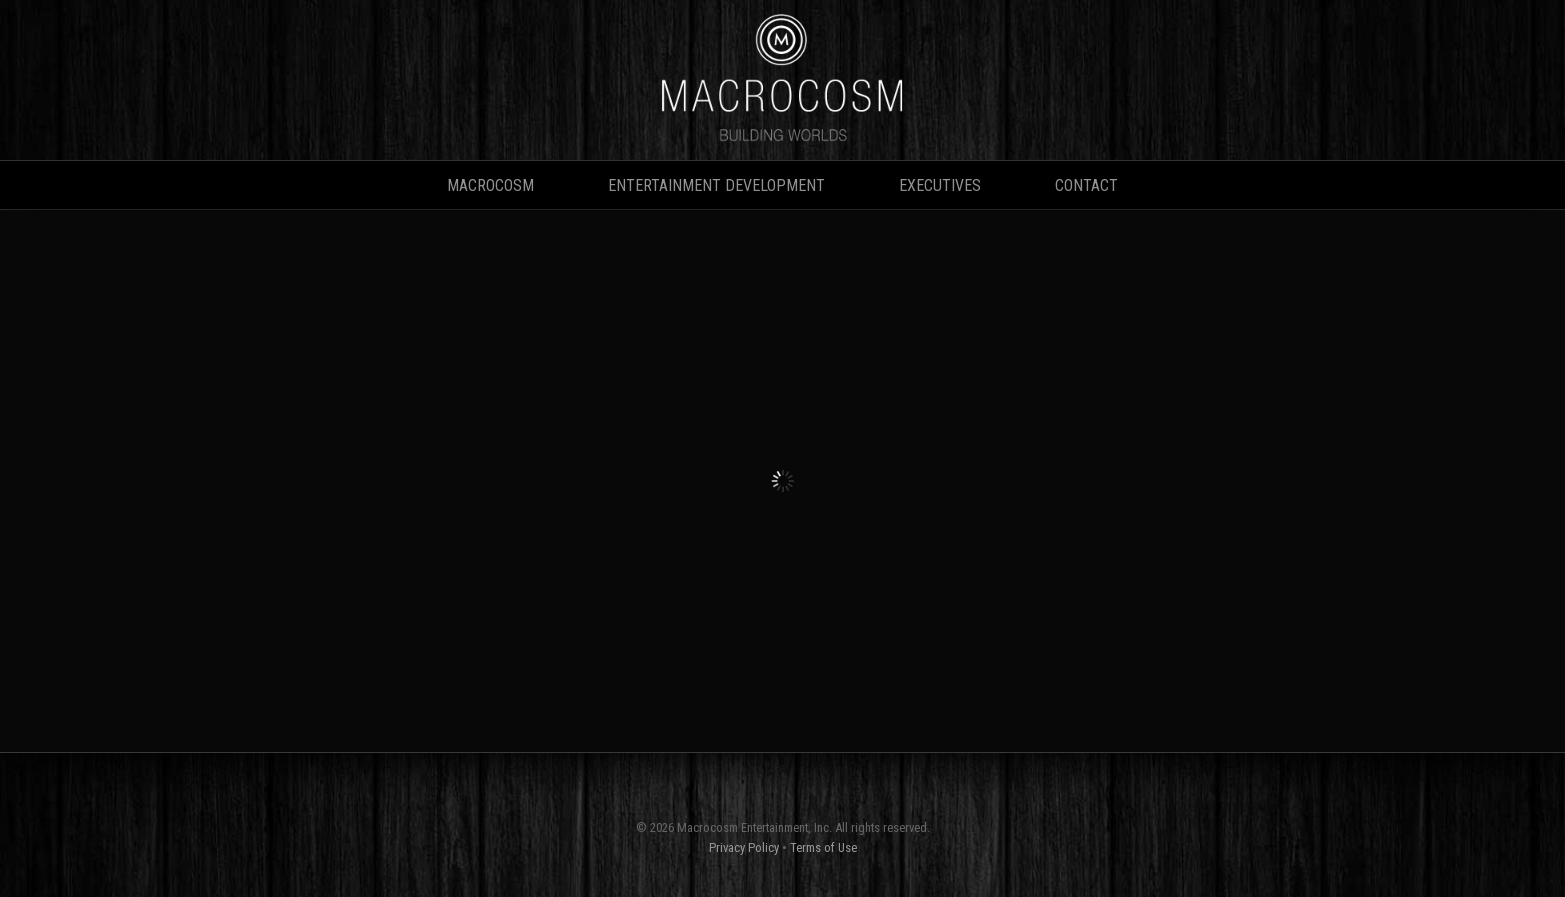 Image resolution: width=1565 pixels, height=897 pixels. Describe the element at coordinates (744, 847) in the screenshot. I see `Privacy Policy` at that location.